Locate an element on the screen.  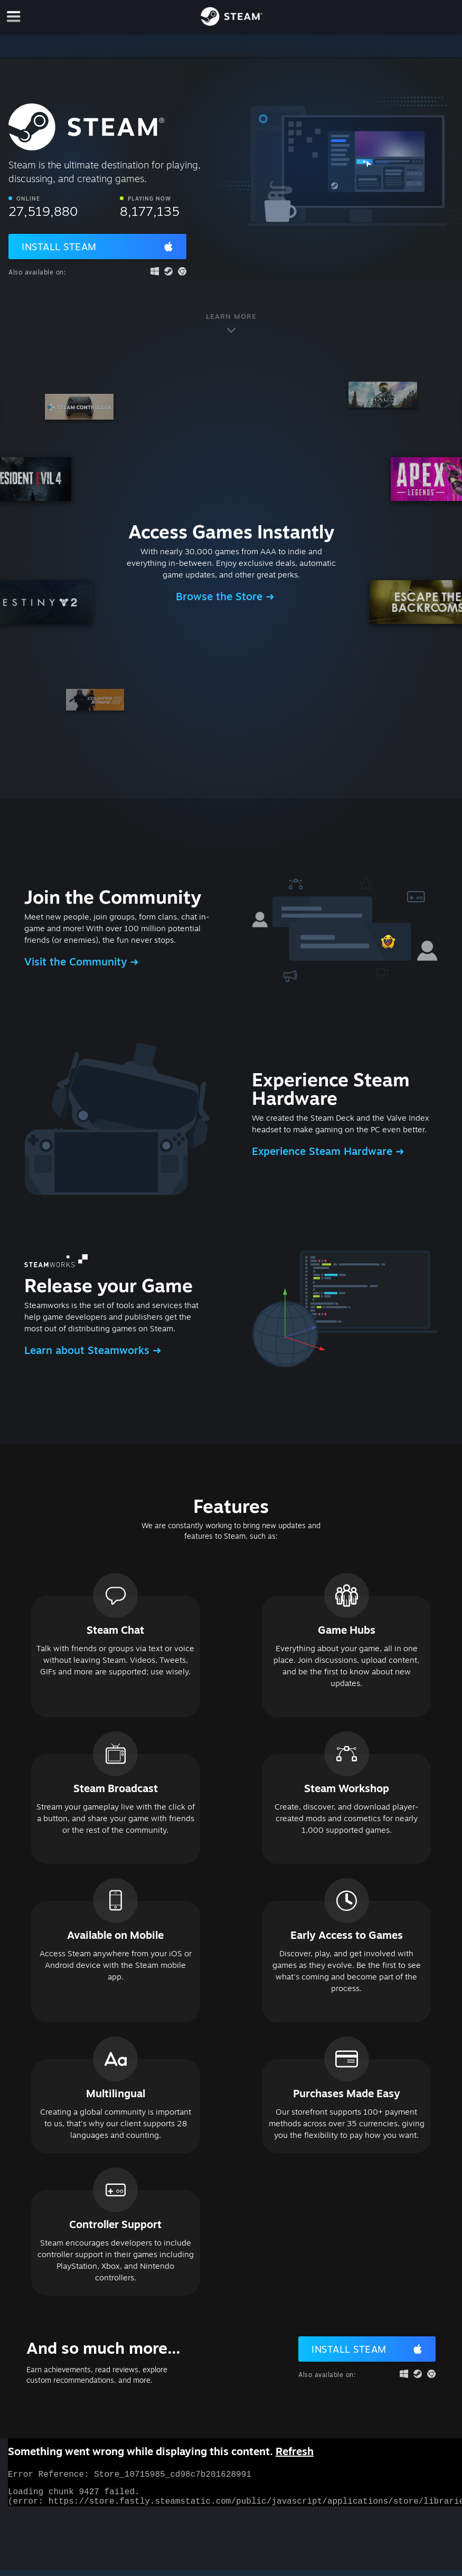
Experience Steam Hardware is located at coordinates (323, 1151).